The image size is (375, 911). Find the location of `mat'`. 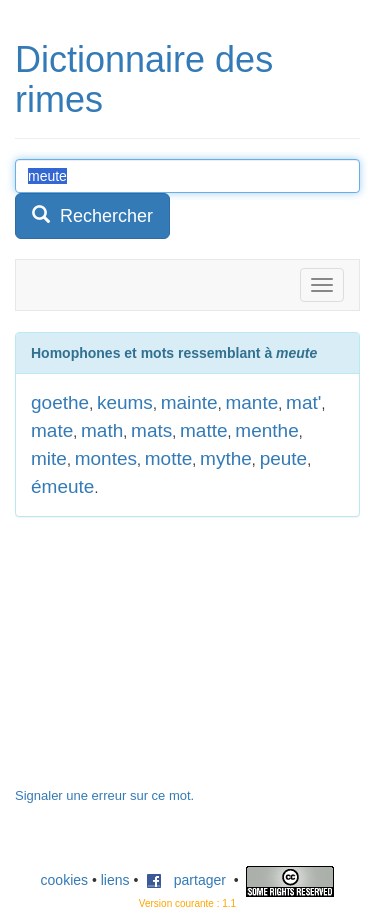

mat' is located at coordinates (303, 402).